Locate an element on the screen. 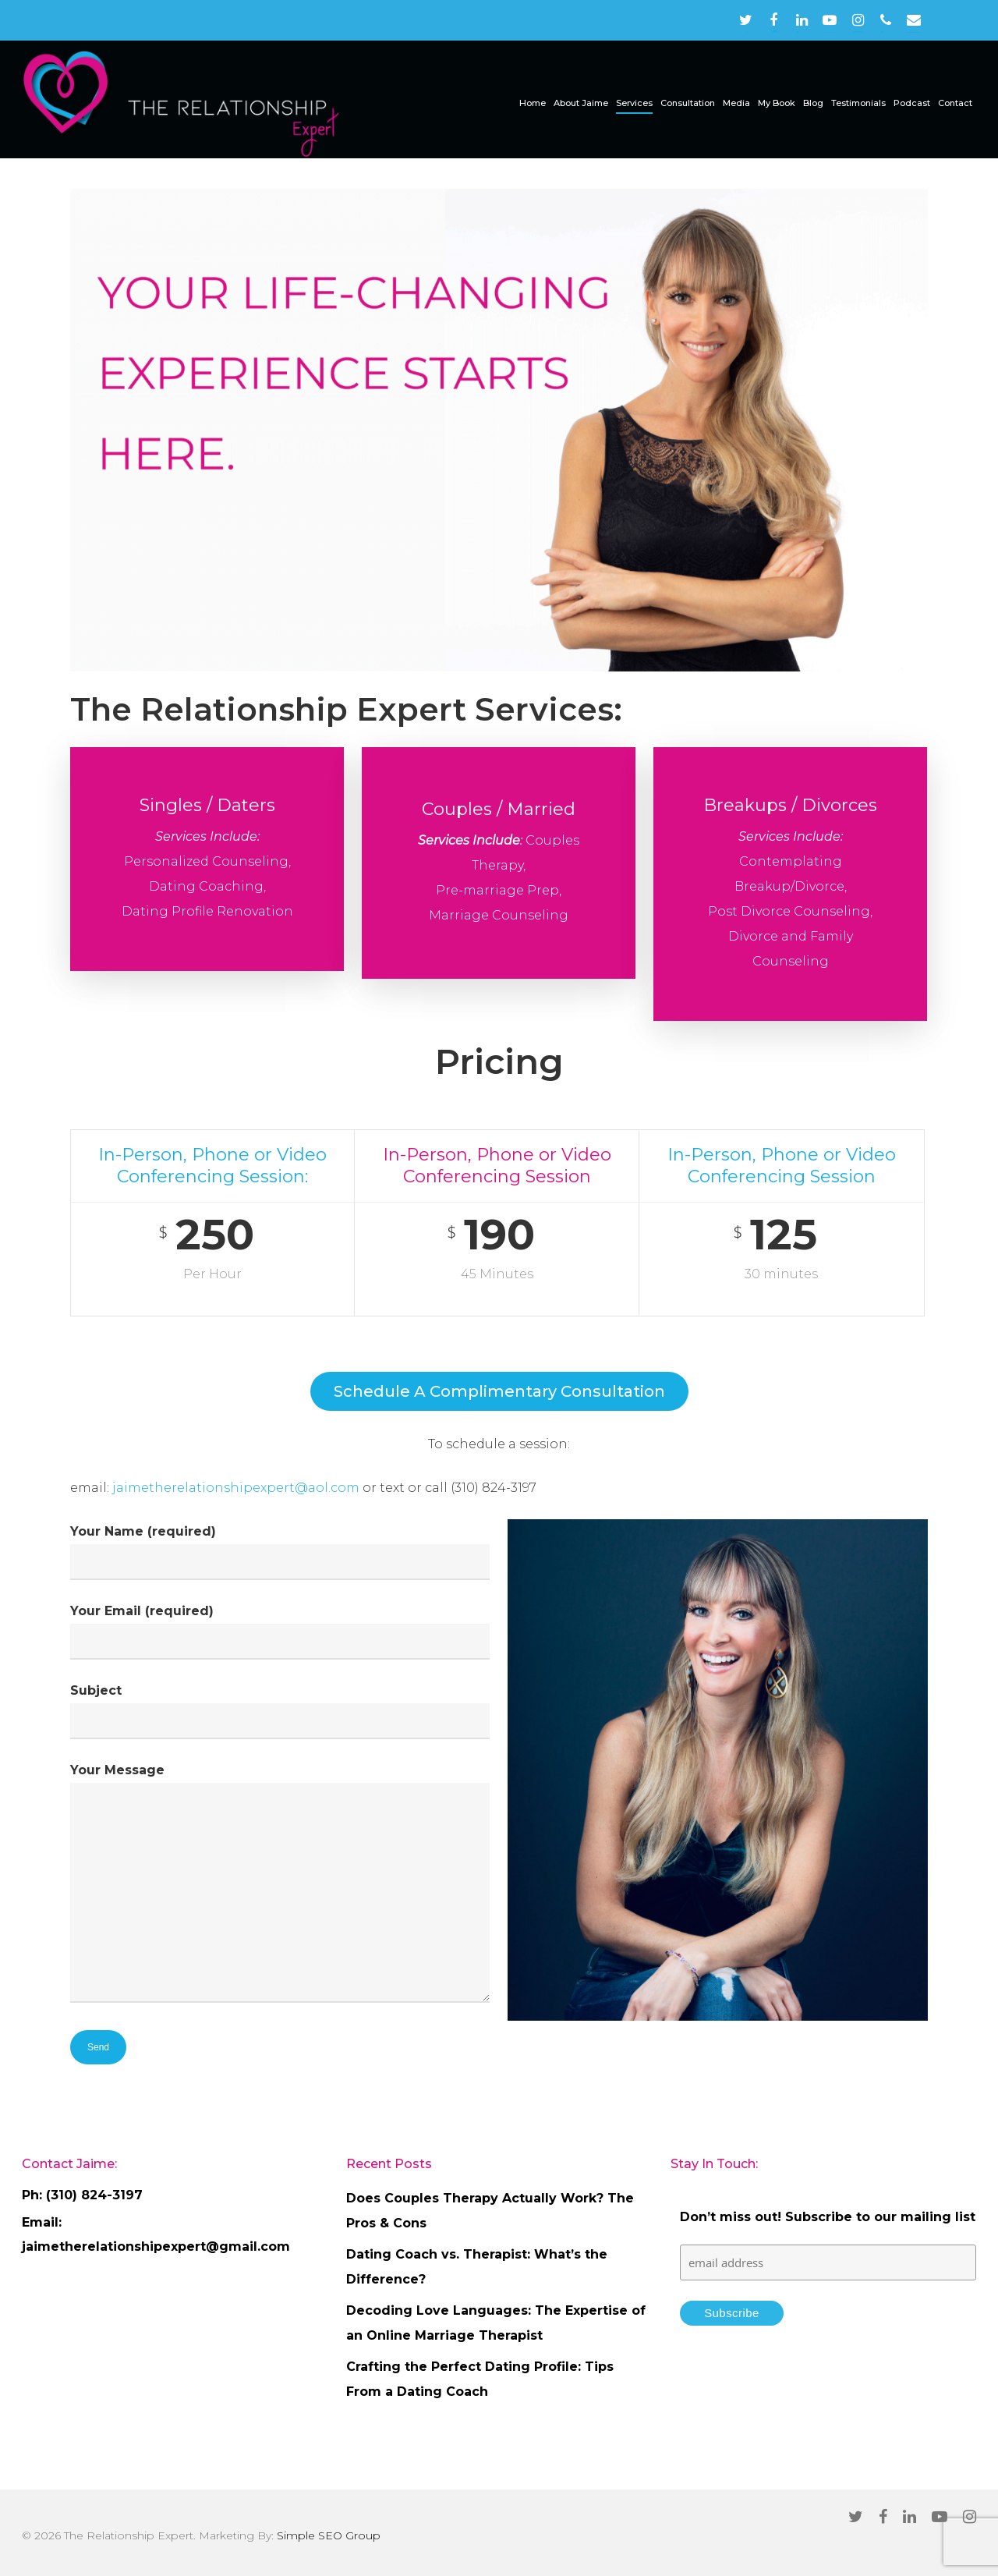 The image size is (998, 2576). Subject is located at coordinates (280, 1711).